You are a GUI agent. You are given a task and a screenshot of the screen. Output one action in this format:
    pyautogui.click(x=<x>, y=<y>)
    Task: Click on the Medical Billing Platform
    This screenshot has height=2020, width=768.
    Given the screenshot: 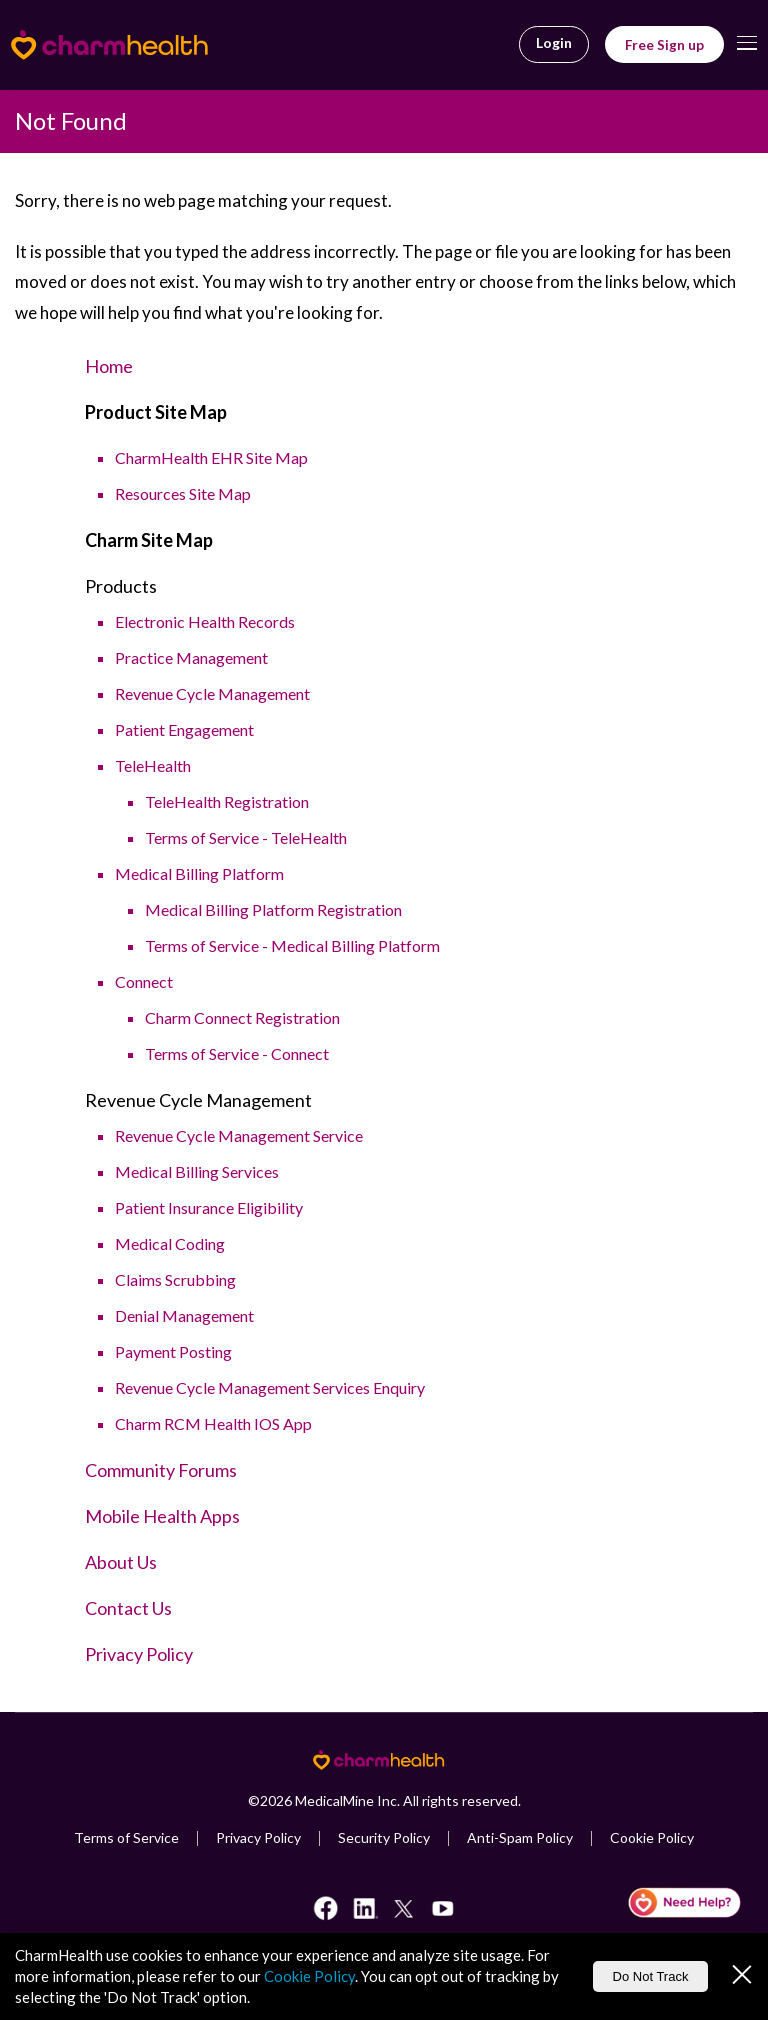 What is the action you would take?
    pyautogui.click(x=199, y=873)
    